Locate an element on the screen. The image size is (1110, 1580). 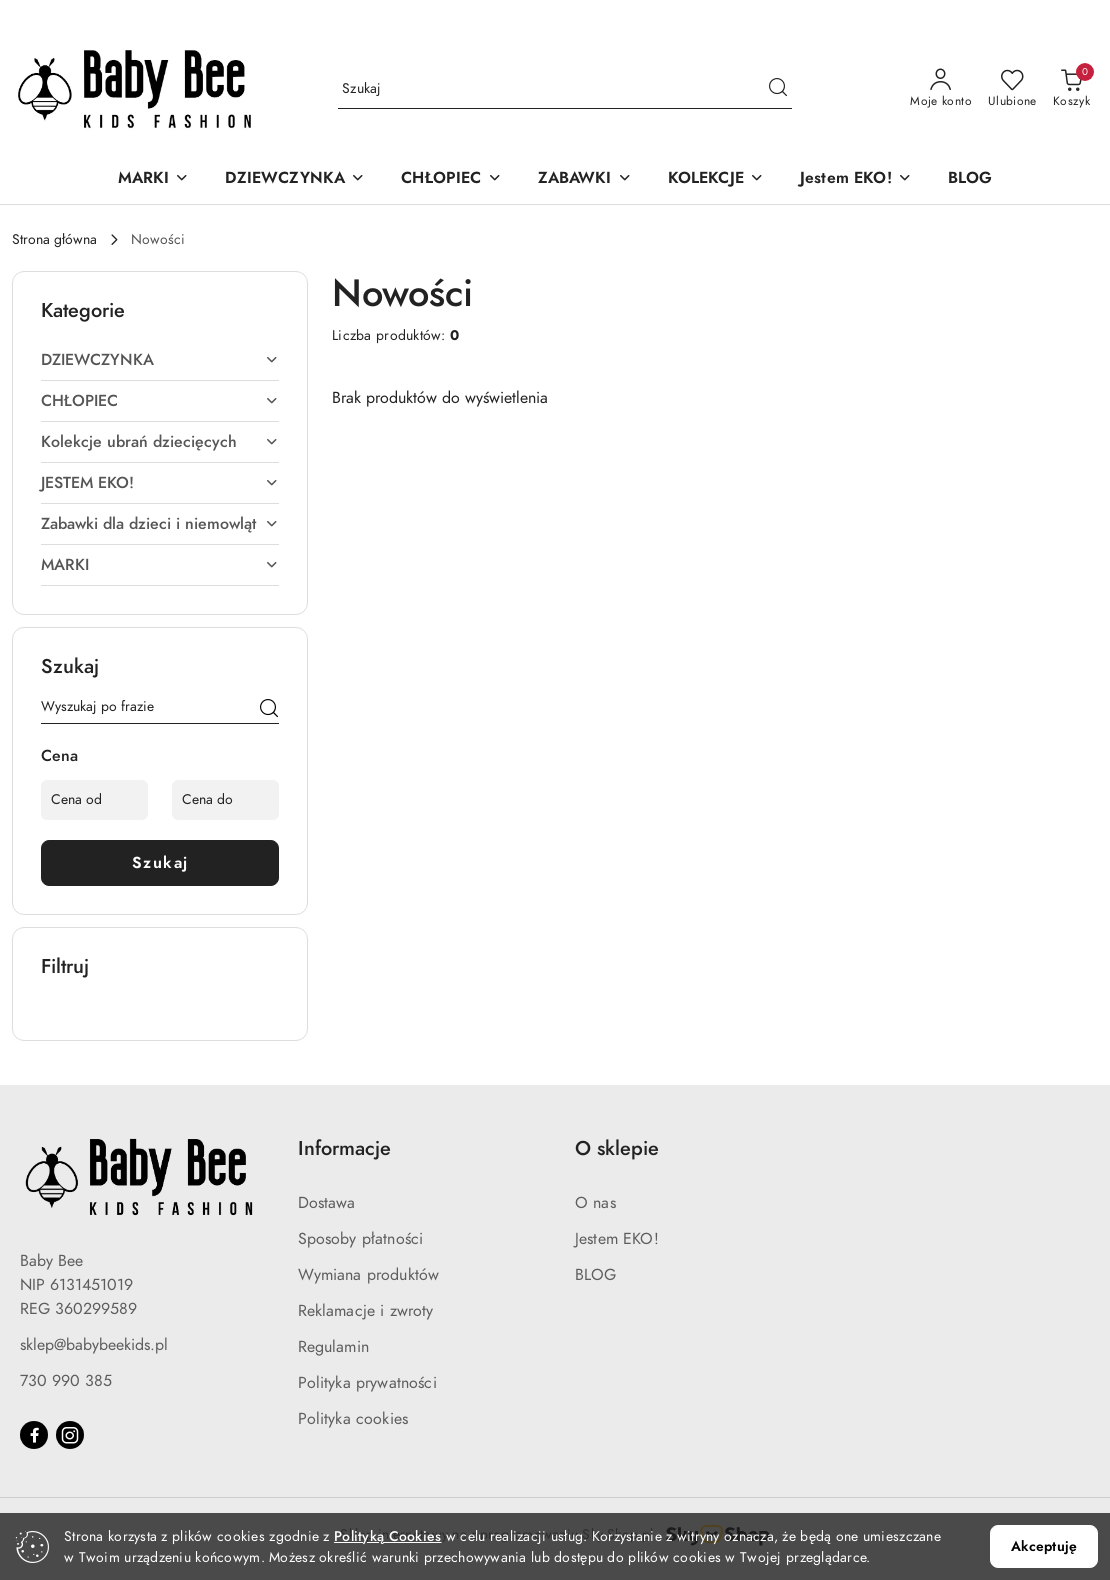
[Liczba produktów w koszyku: 0] is located at coordinates (1071, 89).